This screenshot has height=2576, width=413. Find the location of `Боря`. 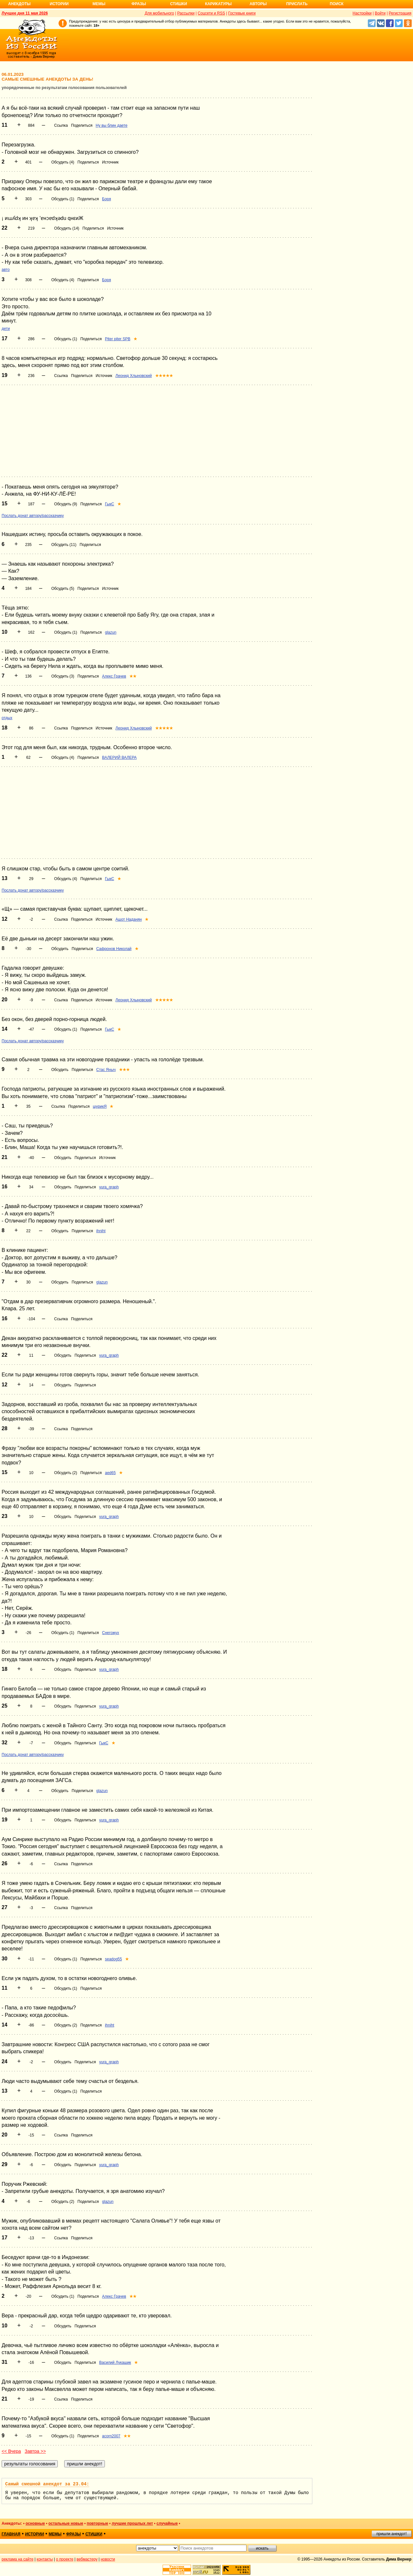

Боря is located at coordinates (106, 199).